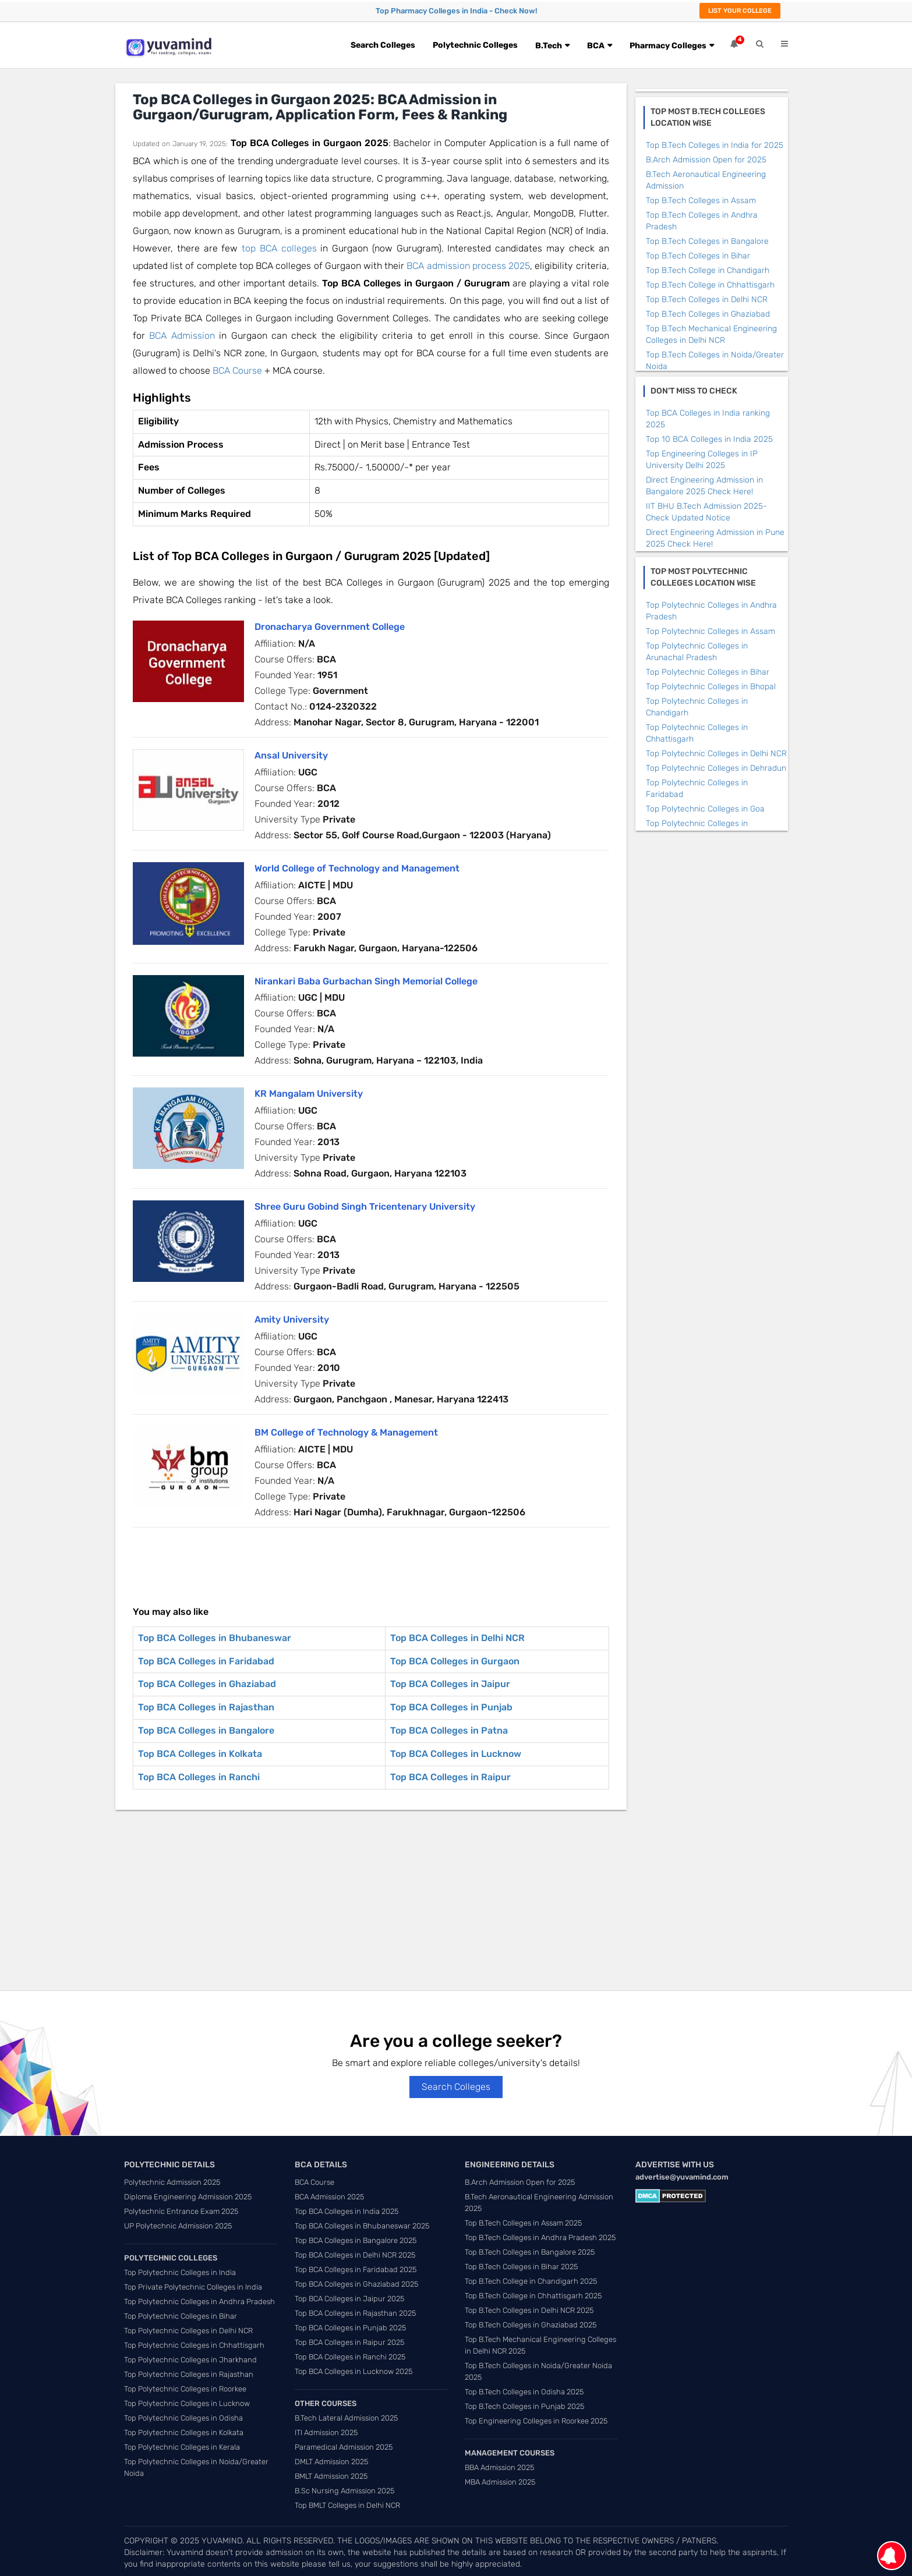 This screenshot has height=2576, width=912. Describe the element at coordinates (331, 2476) in the screenshot. I see `BMLT Admission 2025` at that location.